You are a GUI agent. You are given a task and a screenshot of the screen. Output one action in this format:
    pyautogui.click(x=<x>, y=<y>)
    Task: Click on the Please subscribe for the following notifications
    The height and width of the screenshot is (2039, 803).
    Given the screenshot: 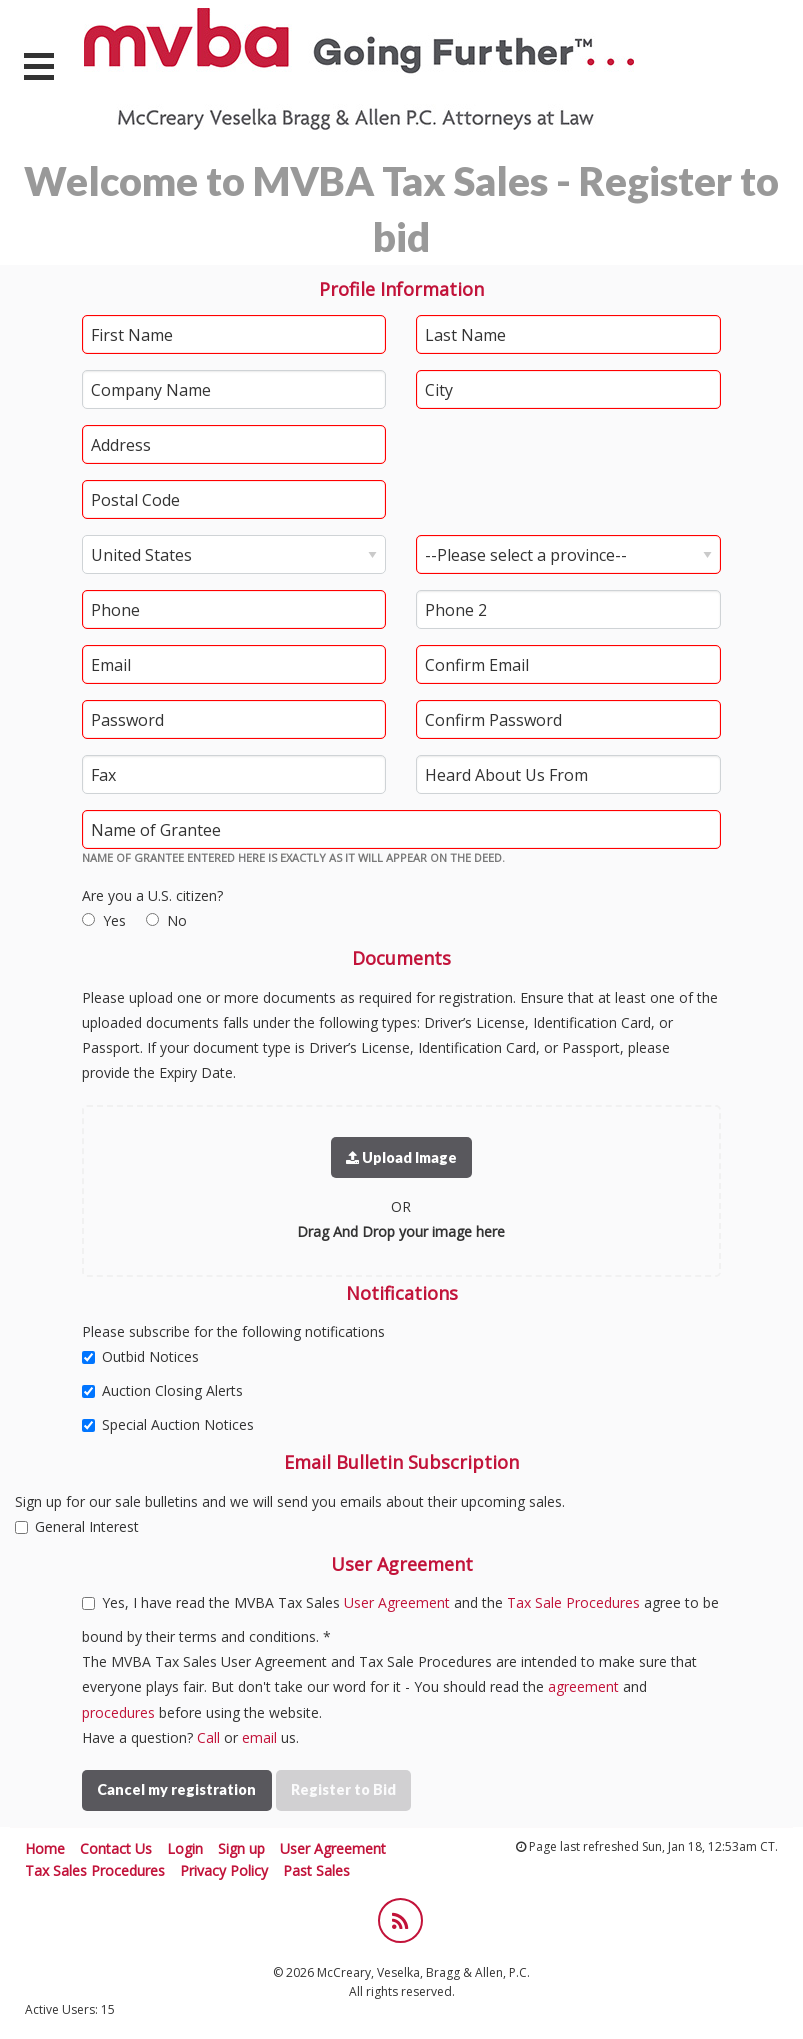 What is the action you would take?
    pyautogui.click(x=233, y=1331)
    